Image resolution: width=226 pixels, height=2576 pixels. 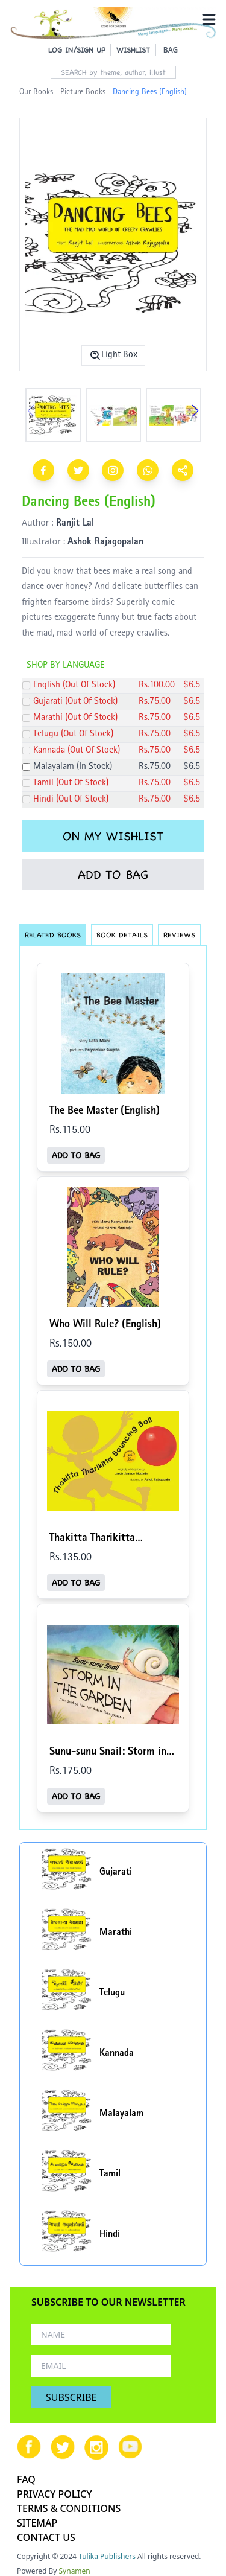 I want to click on PRIVACY POLICY, so click(x=54, y=2494).